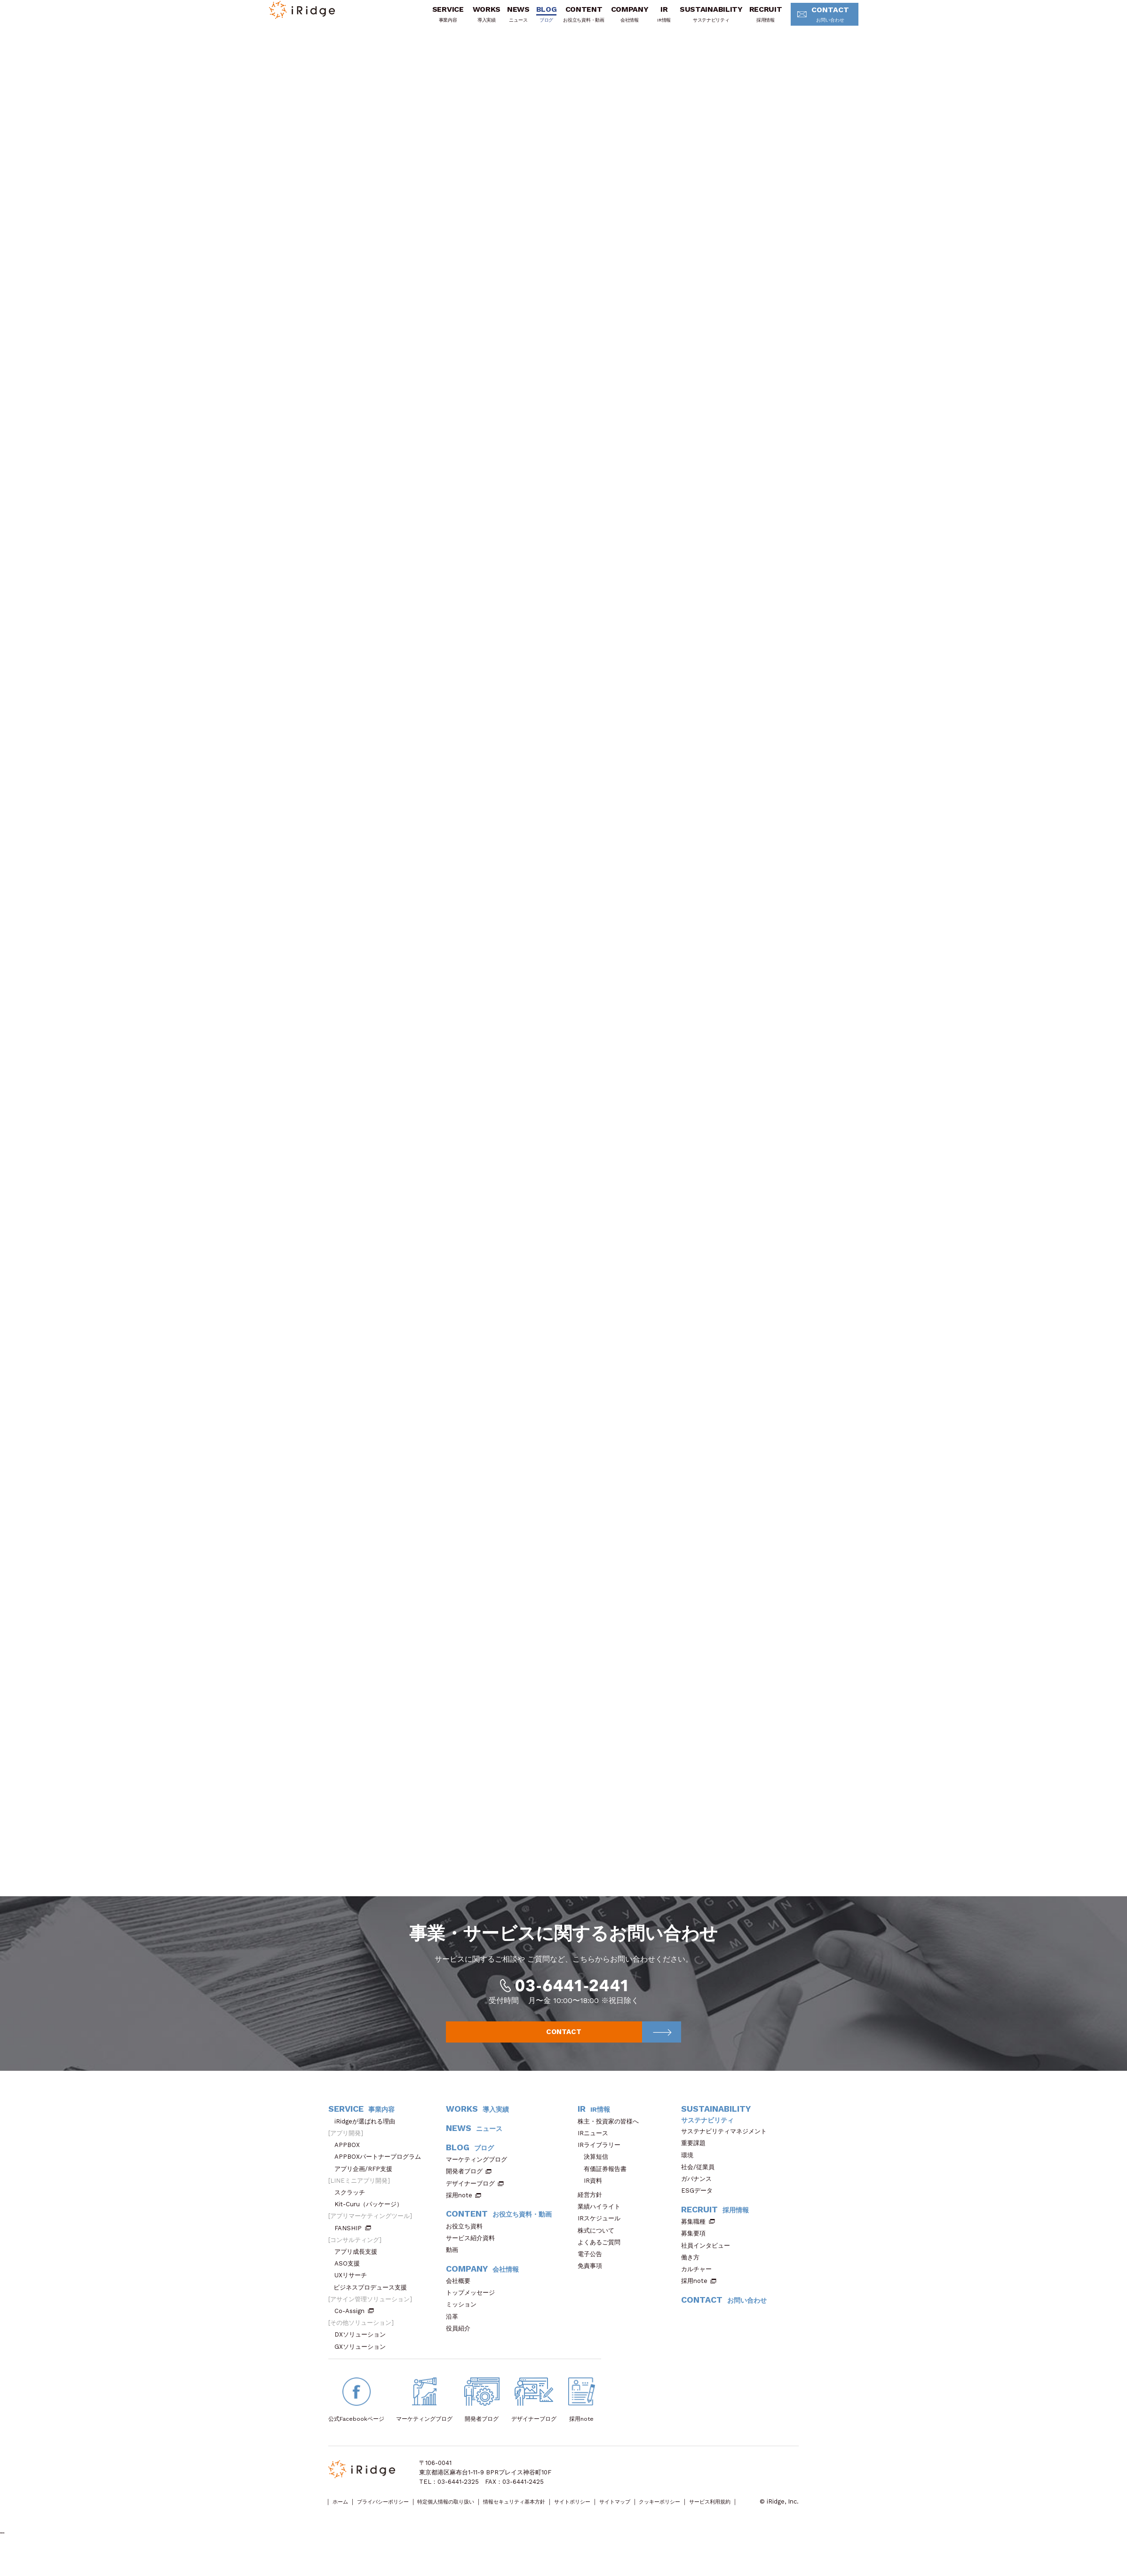 The height and width of the screenshot is (2576, 1127). I want to click on CONTACT, so click(811, 21).